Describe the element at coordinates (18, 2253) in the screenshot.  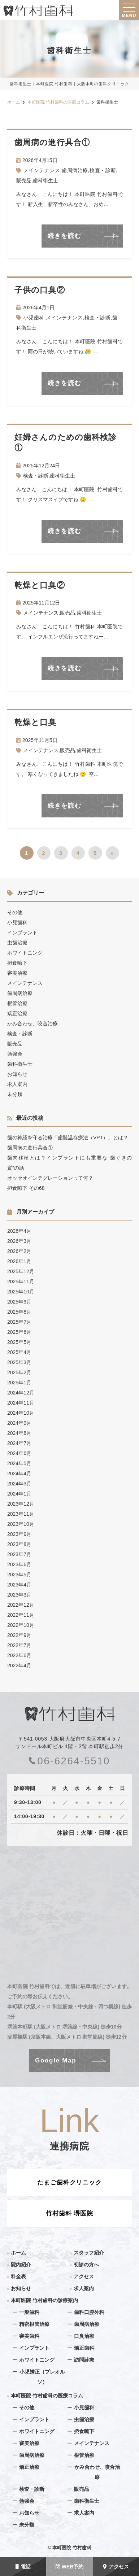
I see `ホーム` at that location.